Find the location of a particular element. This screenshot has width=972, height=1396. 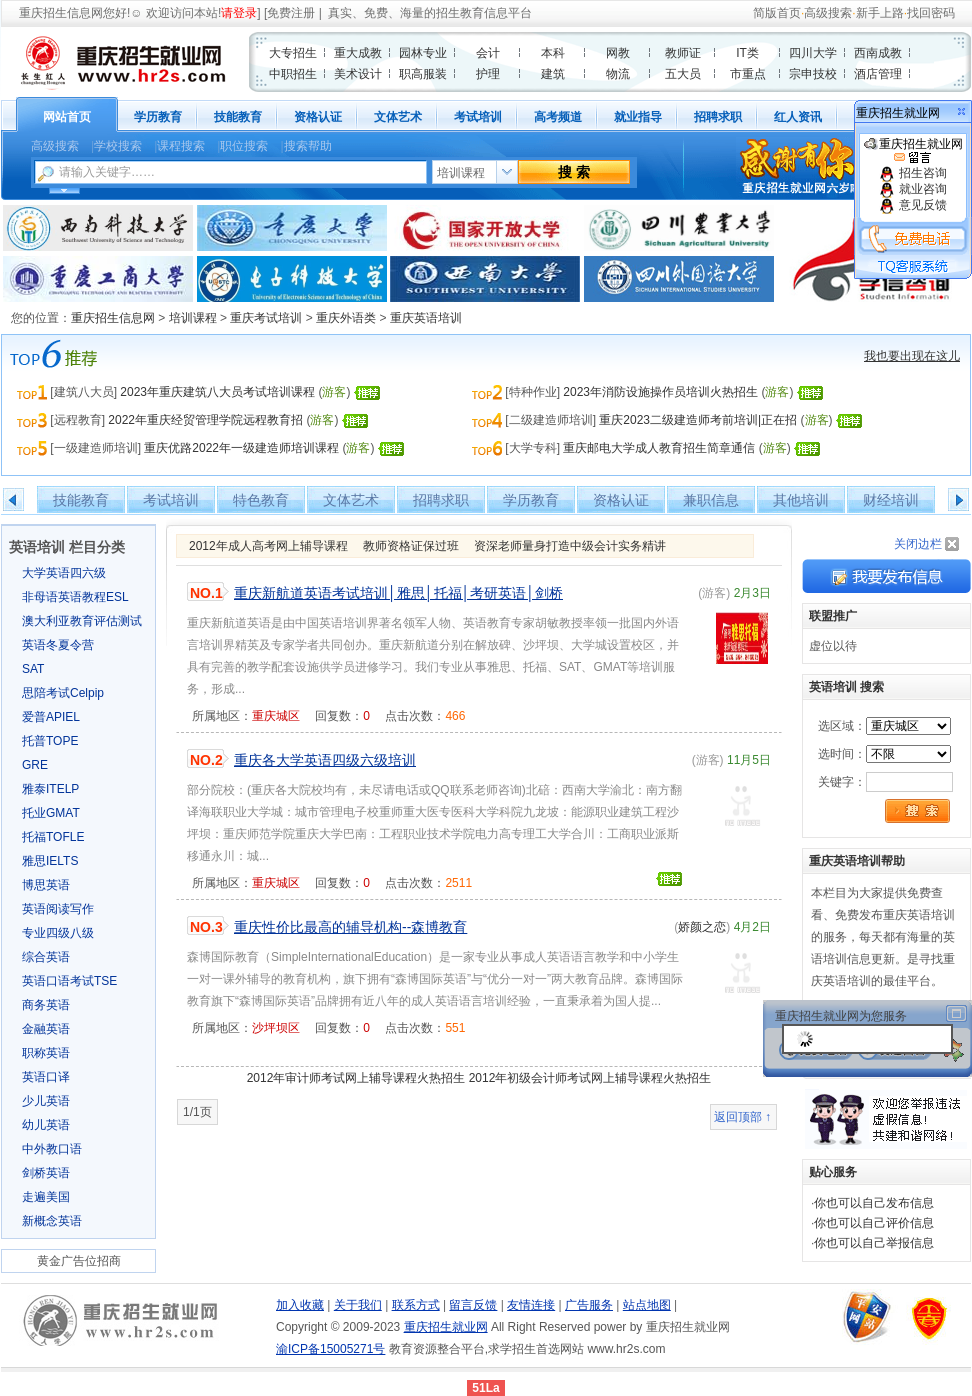

雅思IELTS is located at coordinates (50, 861).